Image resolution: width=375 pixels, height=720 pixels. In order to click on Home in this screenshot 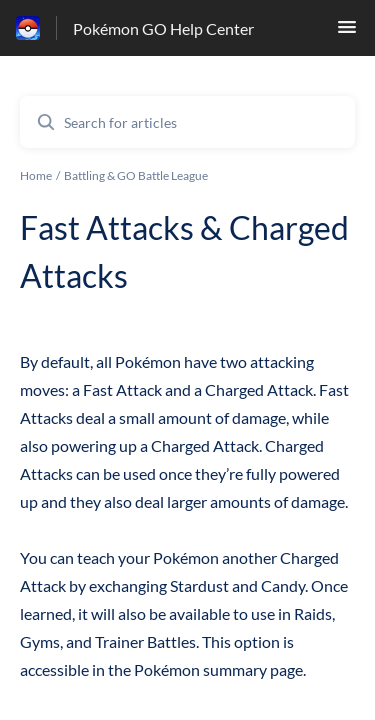, I will do `click(36, 175)`.